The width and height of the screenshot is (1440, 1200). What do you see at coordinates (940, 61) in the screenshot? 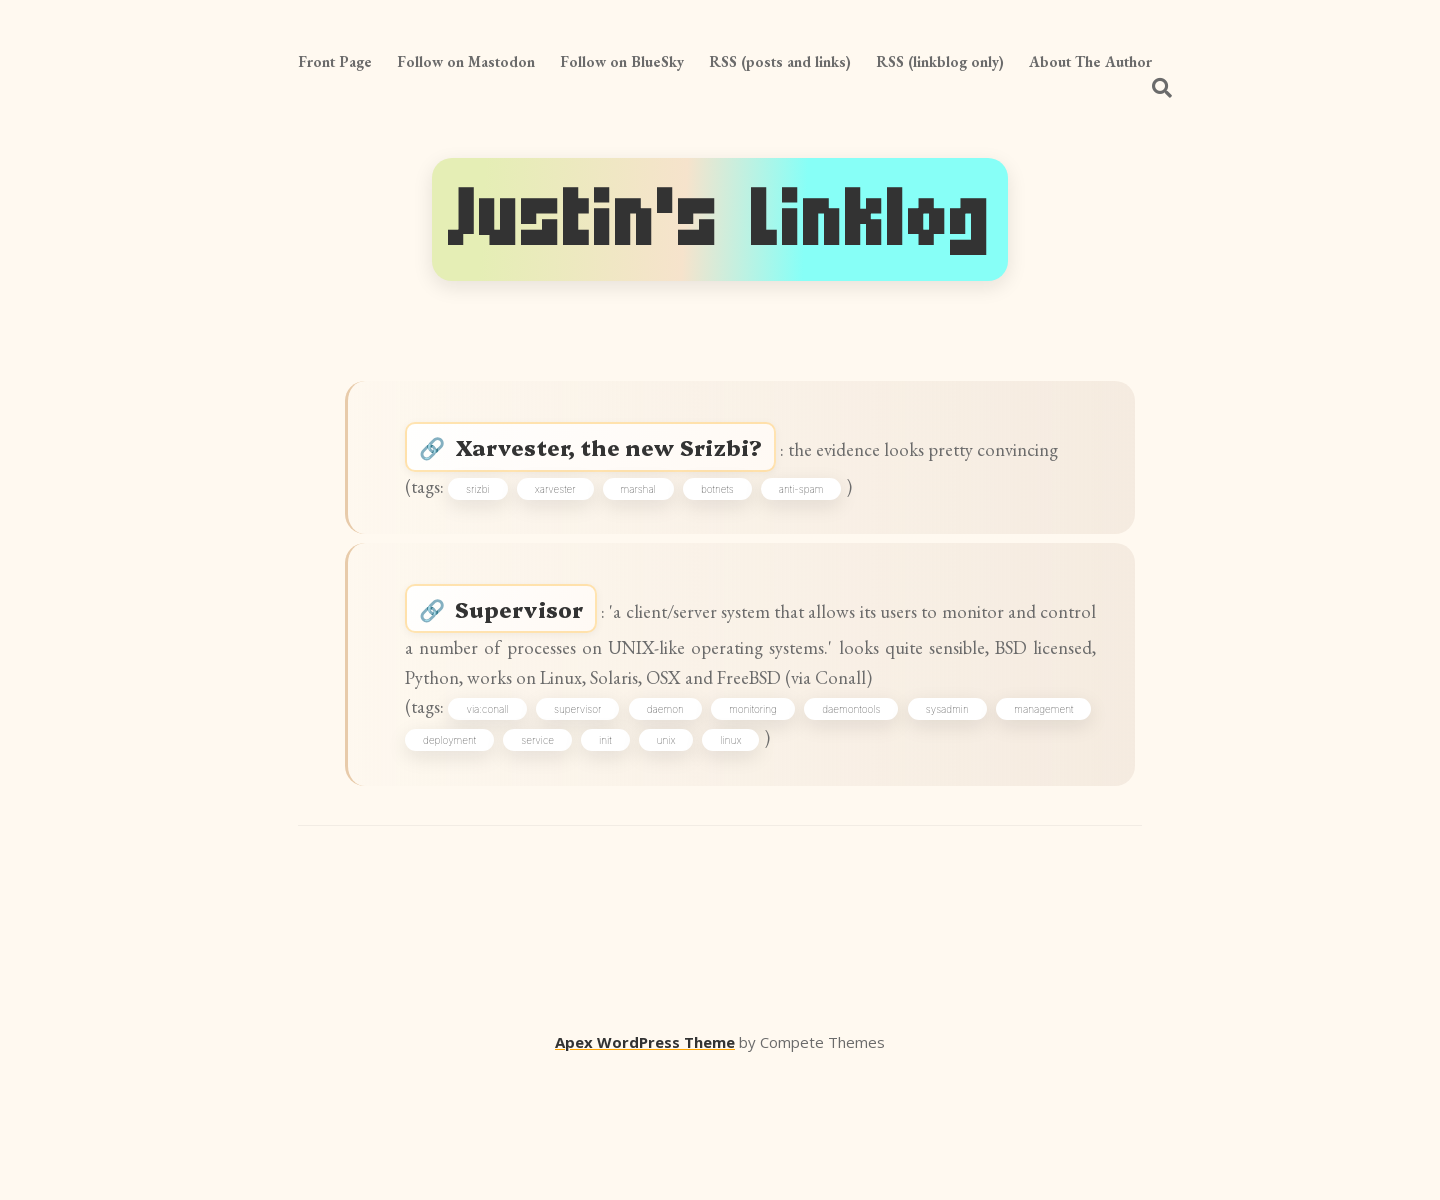
I see `RSS (linkblog only)` at bounding box center [940, 61].